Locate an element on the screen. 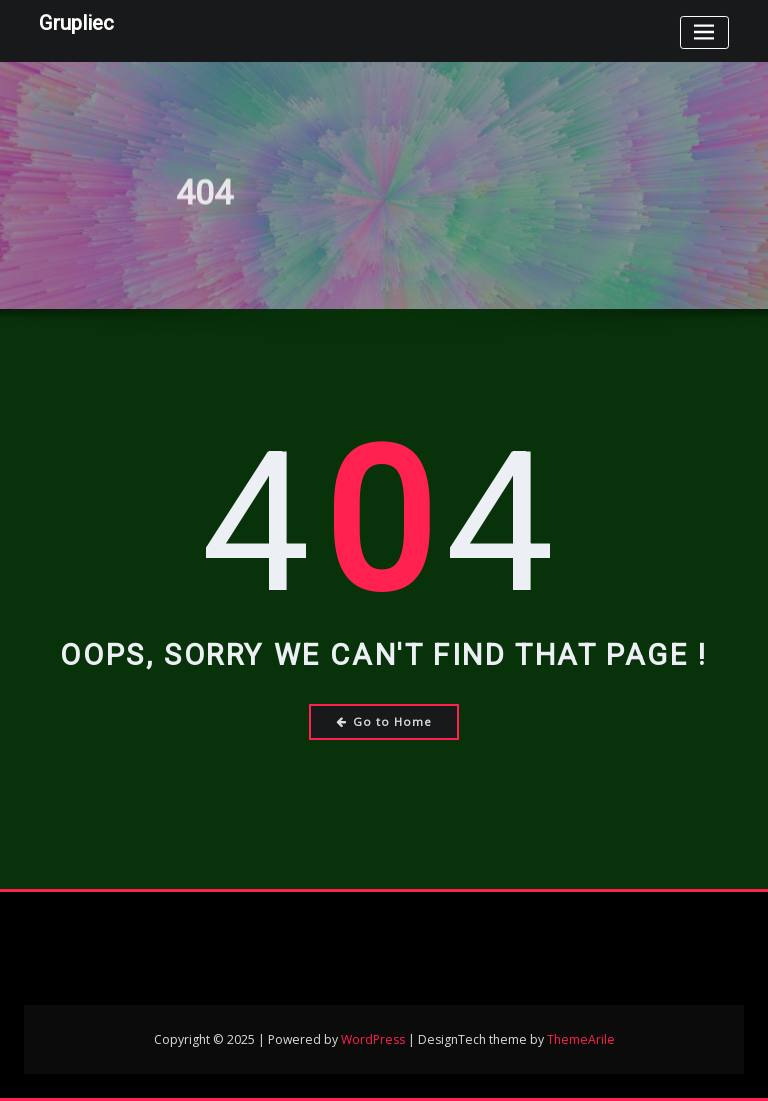 The width and height of the screenshot is (768, 1101). WordPress is located at coordinates (373, 1039).